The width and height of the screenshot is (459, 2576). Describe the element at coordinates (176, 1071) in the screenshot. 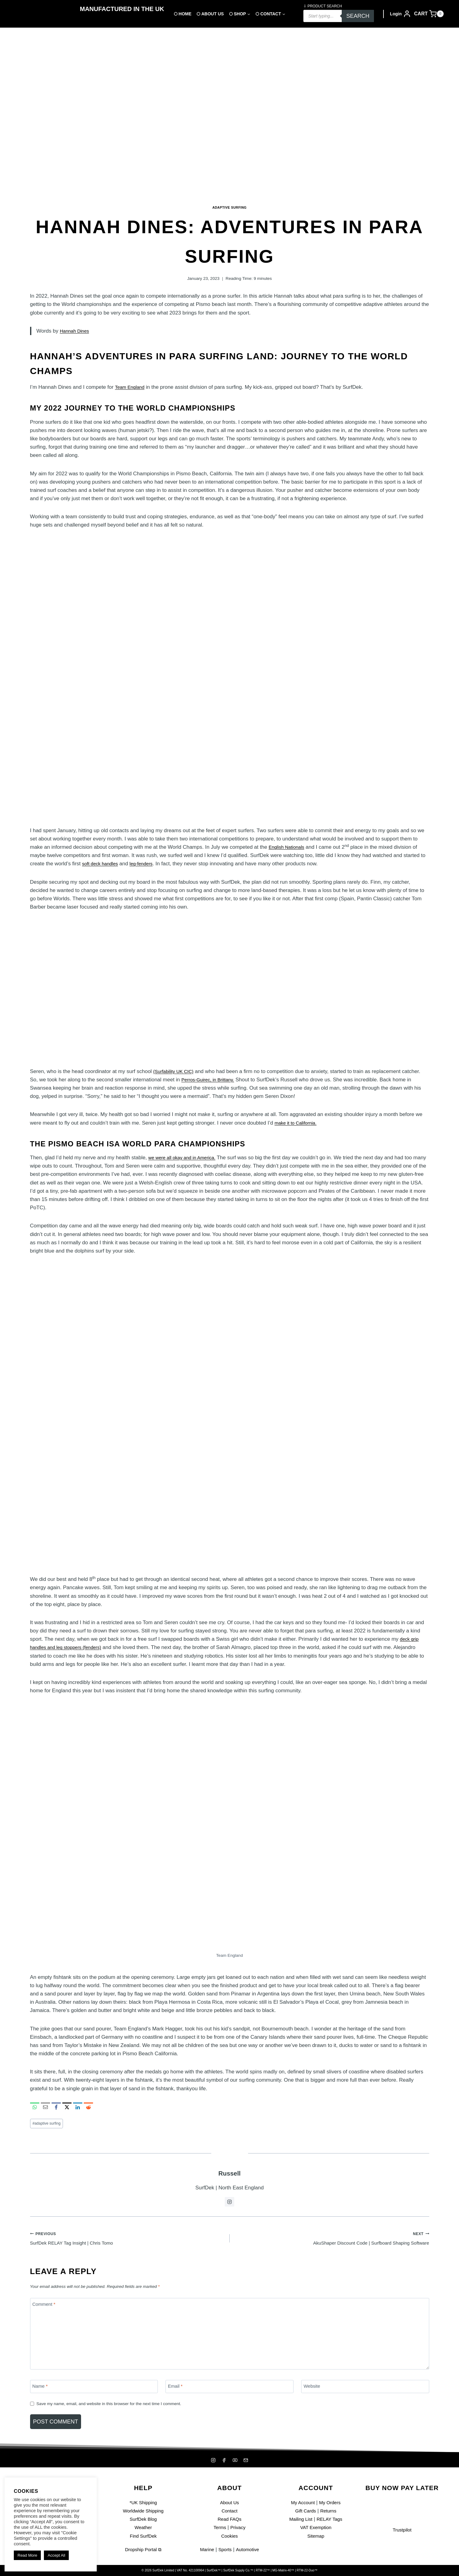

I see `(Surfability UK CIC)` at that location.